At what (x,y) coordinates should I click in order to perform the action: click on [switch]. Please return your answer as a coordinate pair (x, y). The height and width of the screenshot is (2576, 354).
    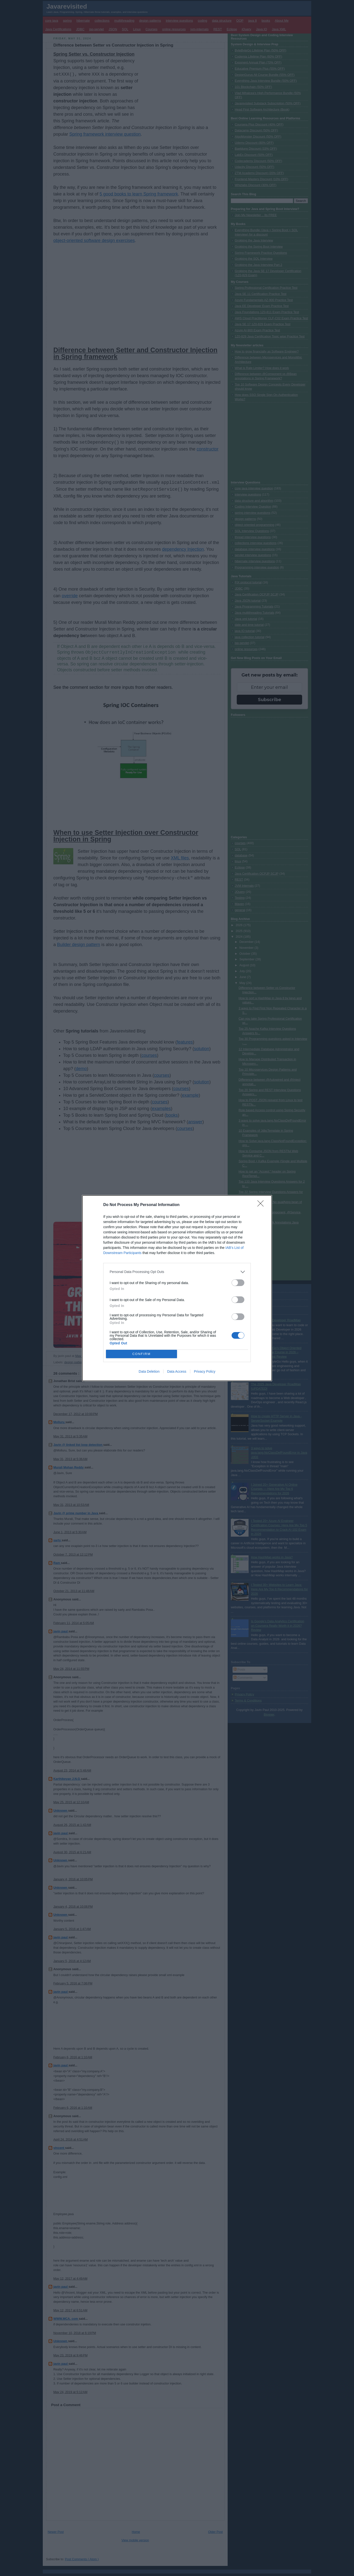
    Looking at the image, I should click on (238, 1282).